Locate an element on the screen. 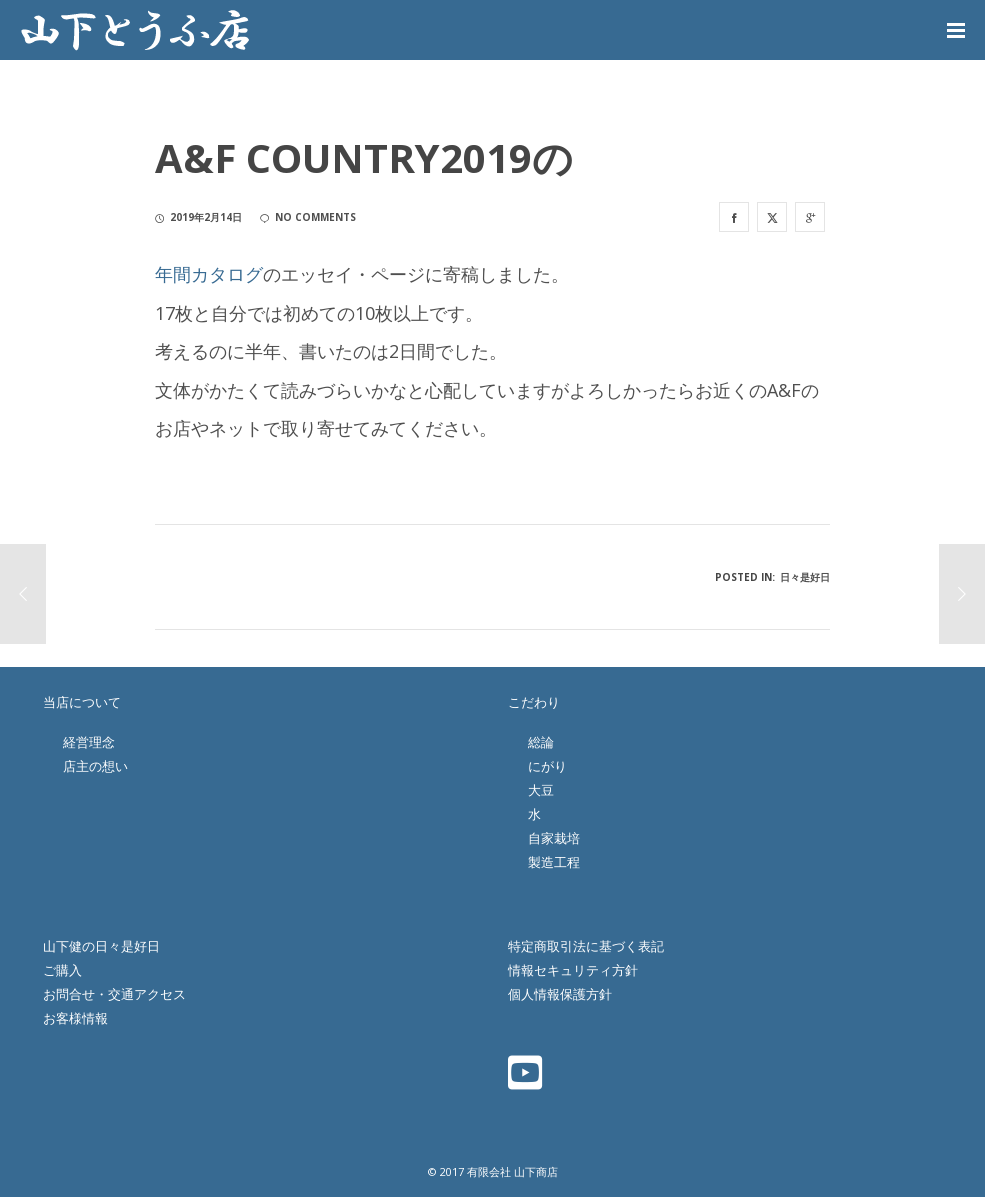 The height and width of the screenshot is (1197, 985). 当店について is located at coordinates (82, 702).